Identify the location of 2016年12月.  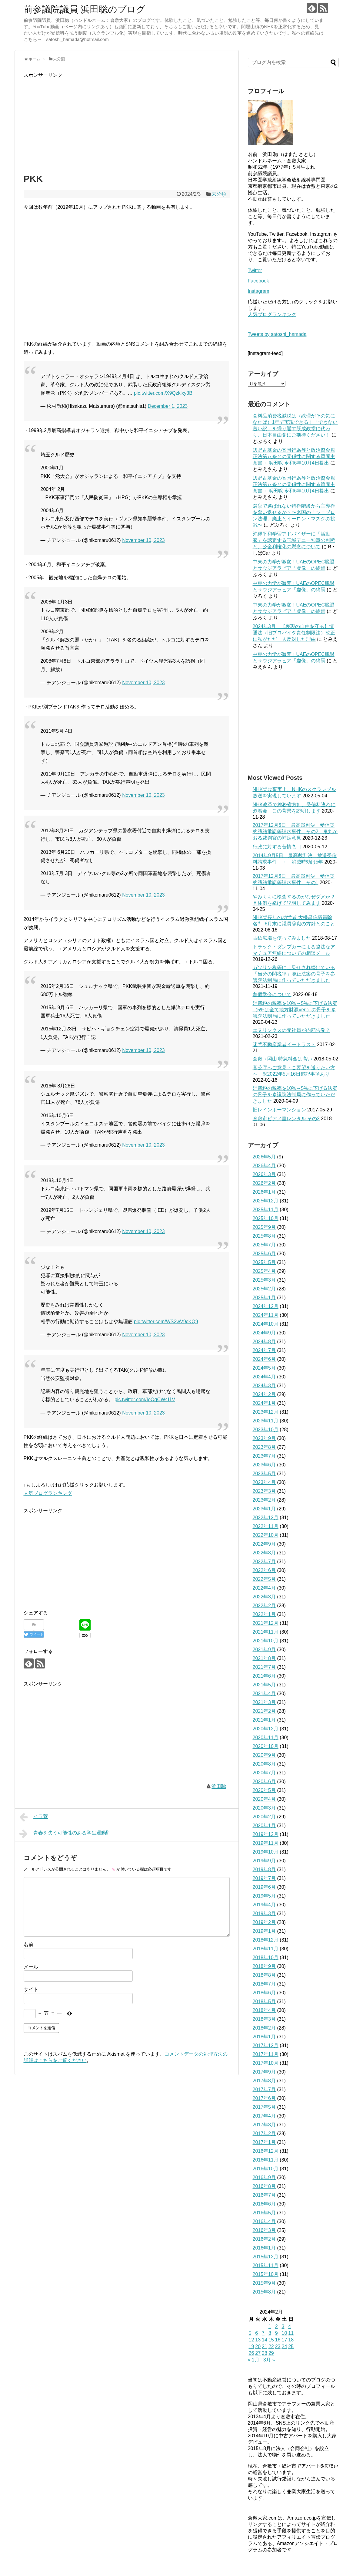
(265, 2151).